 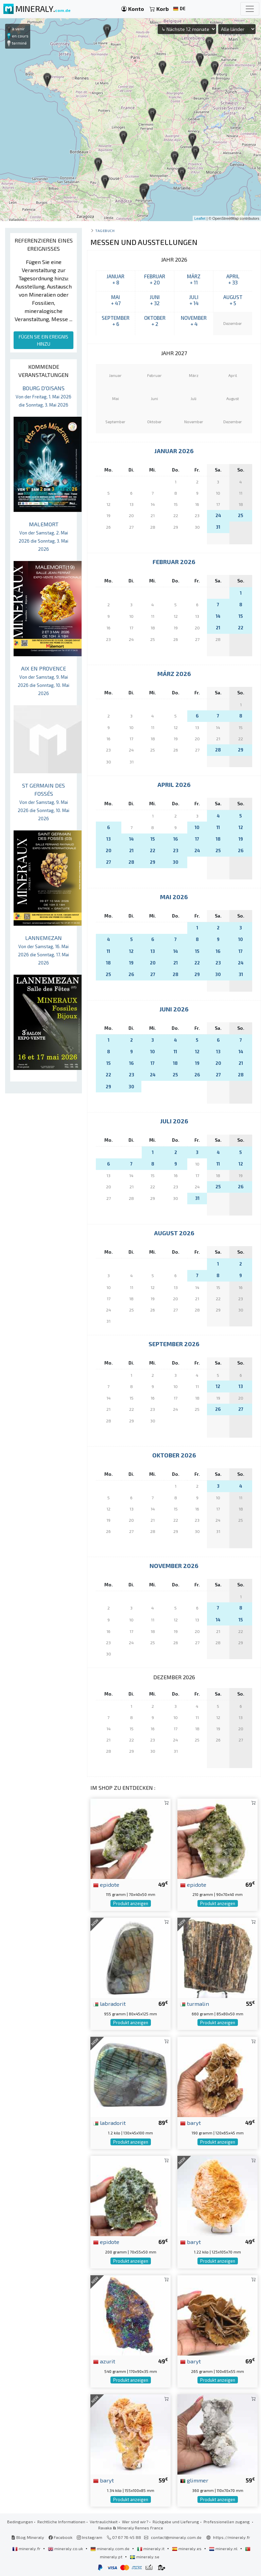 I want to click on contact@mineraly.com.de, so click(x=176, y=2537).